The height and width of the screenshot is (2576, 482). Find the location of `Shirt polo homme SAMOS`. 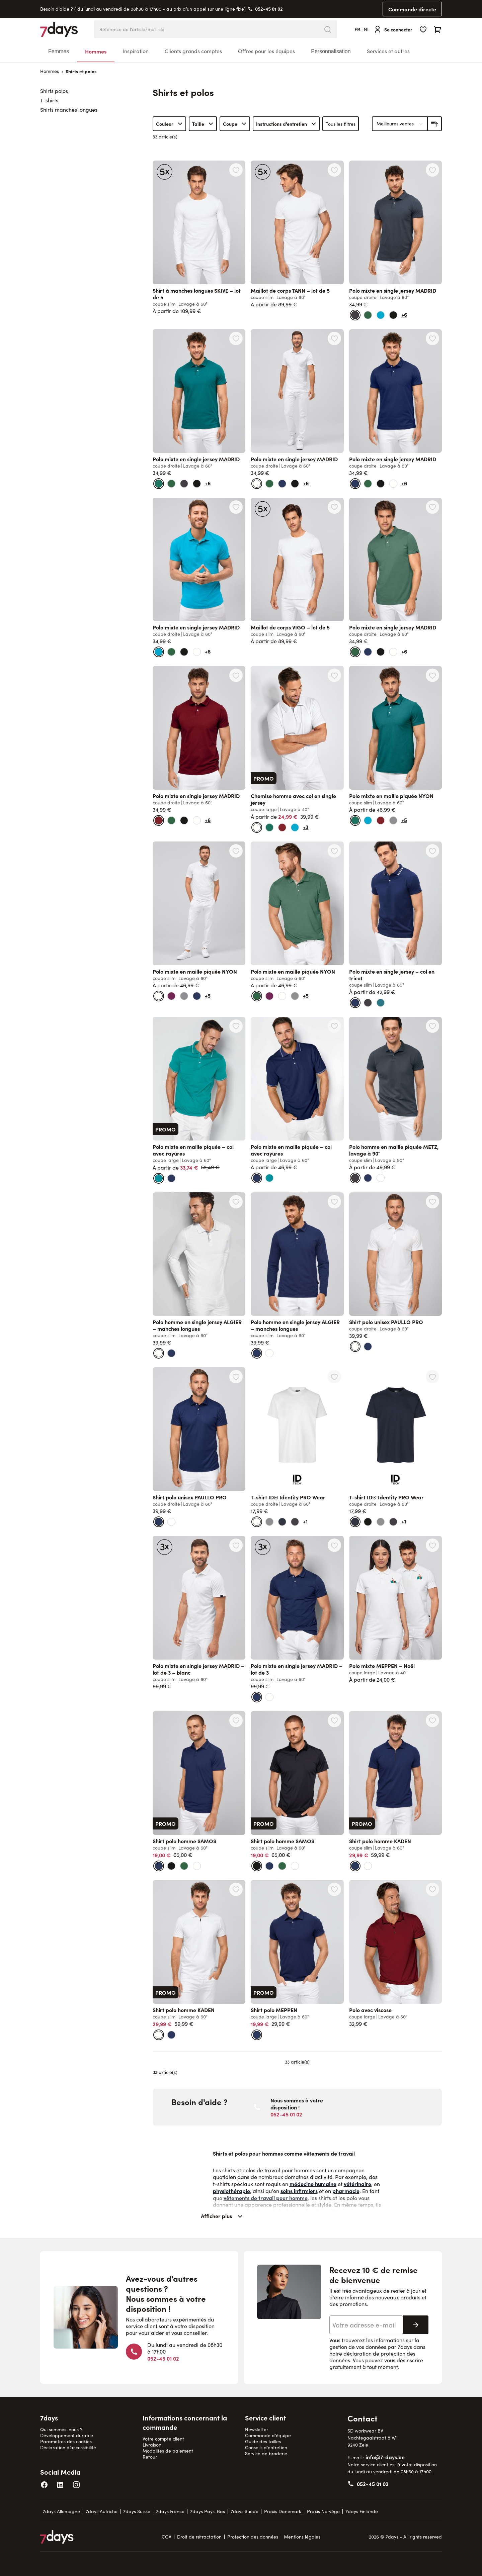

Shirt polo homme SAMOS is located at coordinates (184, 1841).